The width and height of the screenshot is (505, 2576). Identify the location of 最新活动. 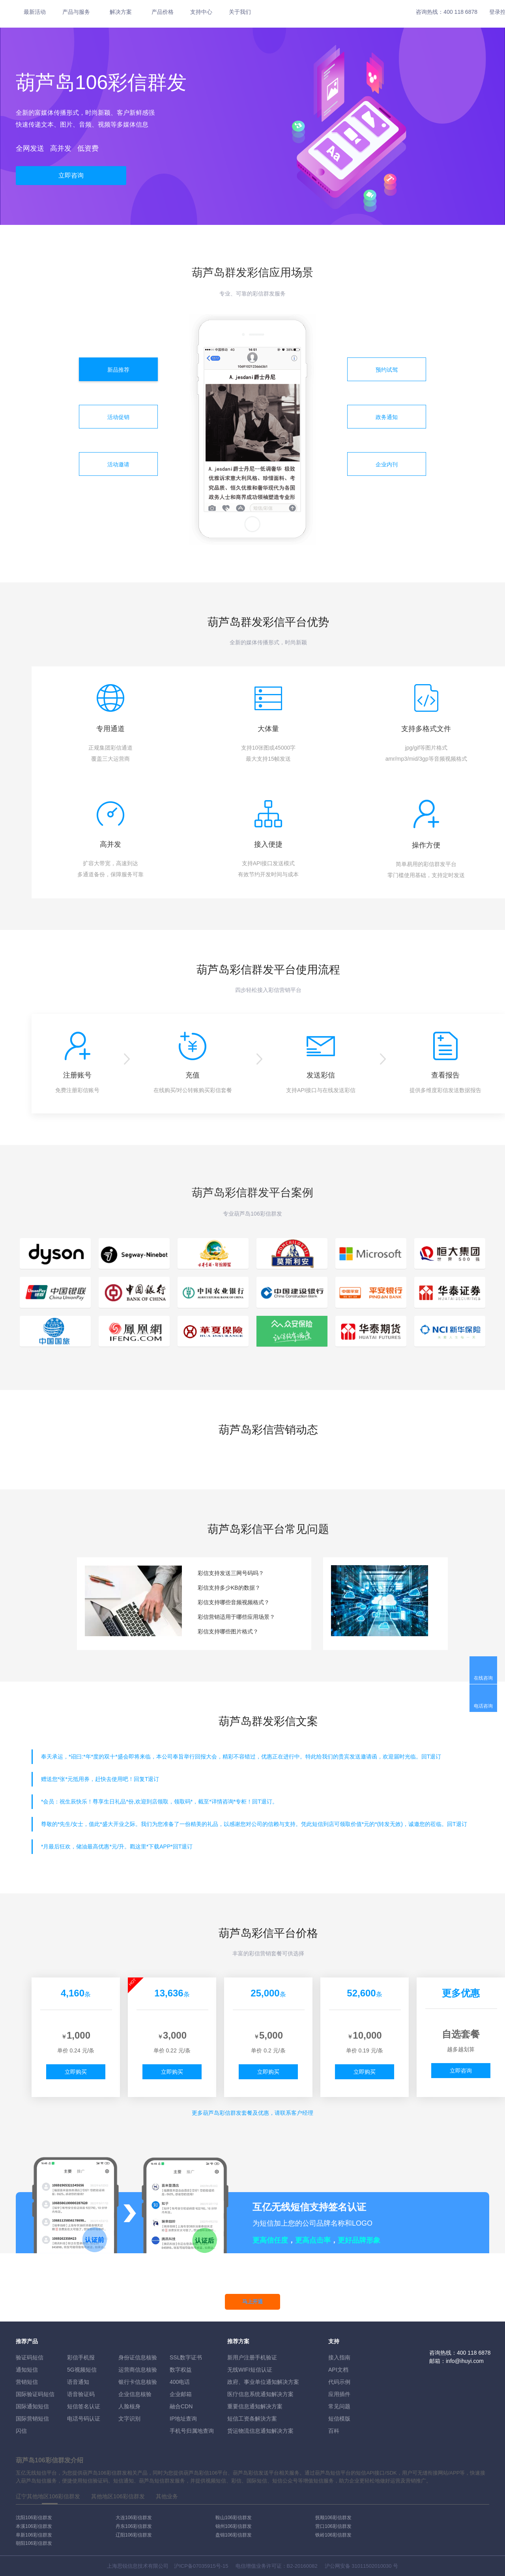
(35, 12).